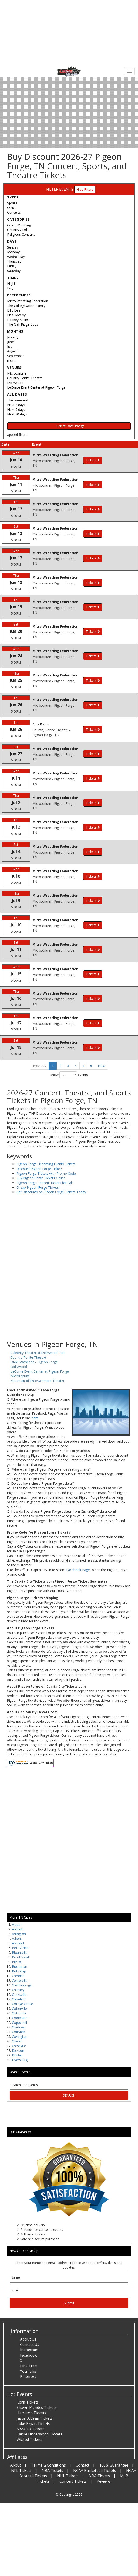 This screenshot has height=2576, width=138. I want to click on Instagram, so click(29, 2349).